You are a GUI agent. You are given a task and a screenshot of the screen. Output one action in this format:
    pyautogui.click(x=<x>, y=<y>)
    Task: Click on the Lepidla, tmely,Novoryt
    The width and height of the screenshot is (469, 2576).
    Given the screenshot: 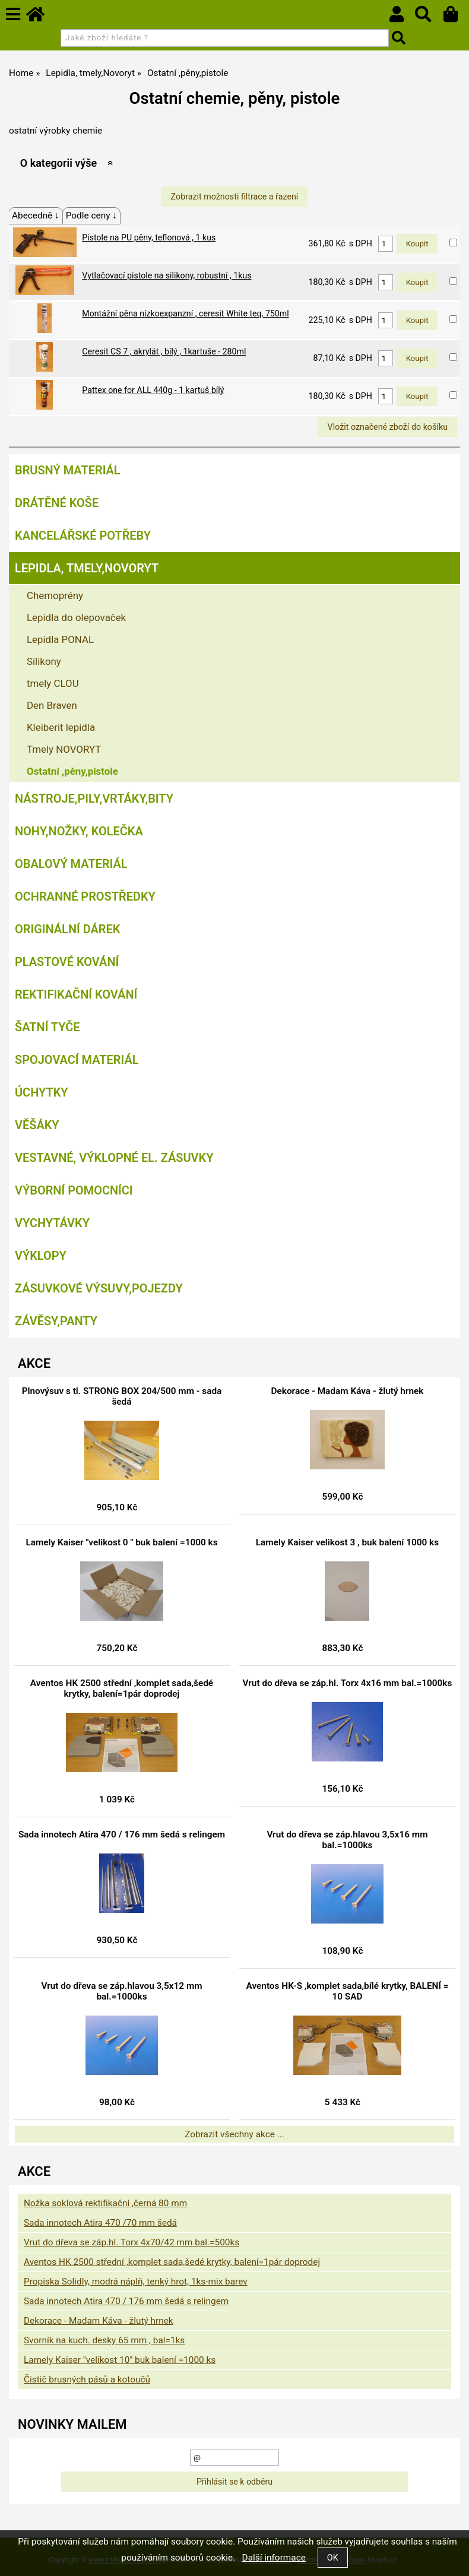 What is the action you would take?
    pyautogui.click(x=87, y=568)
    